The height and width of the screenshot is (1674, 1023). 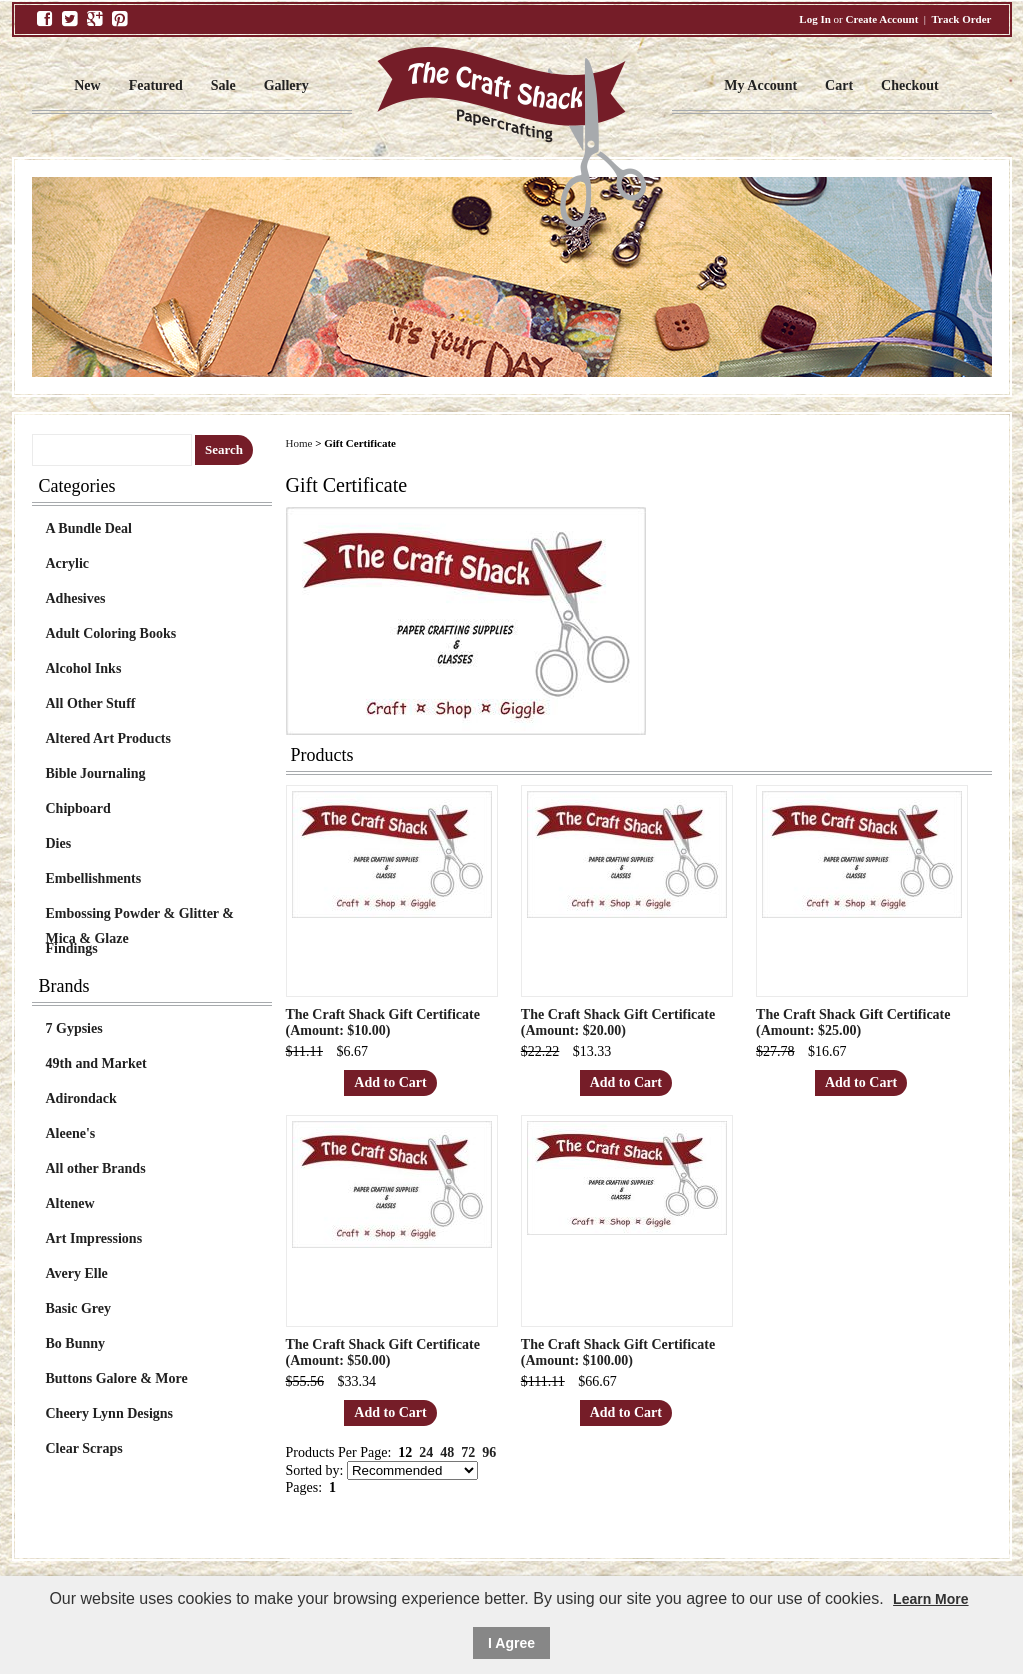 What do you see at coordinates (96, 773) in the screenshot?
I see `Bible Journaling` at bounding box center [96, 773].